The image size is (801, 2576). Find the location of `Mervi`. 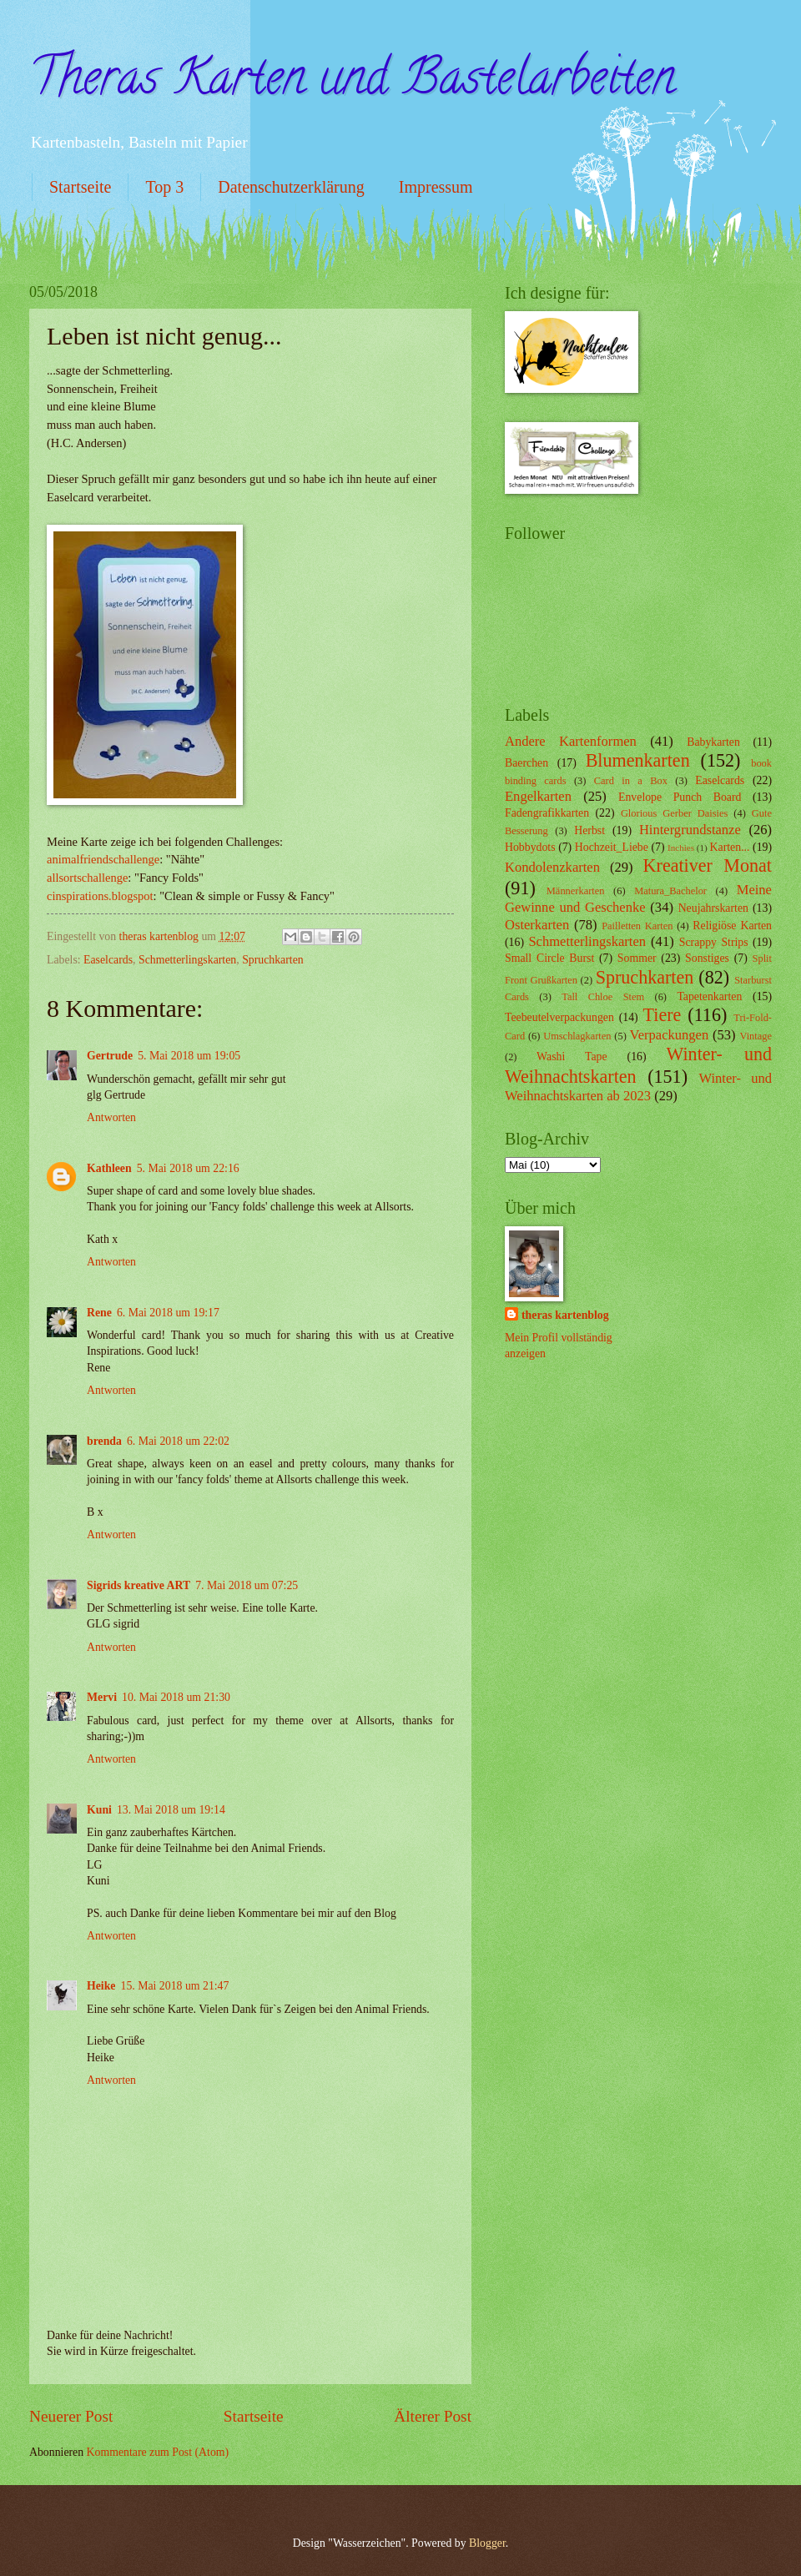

Mervi is located at coordinates (102, 1697).